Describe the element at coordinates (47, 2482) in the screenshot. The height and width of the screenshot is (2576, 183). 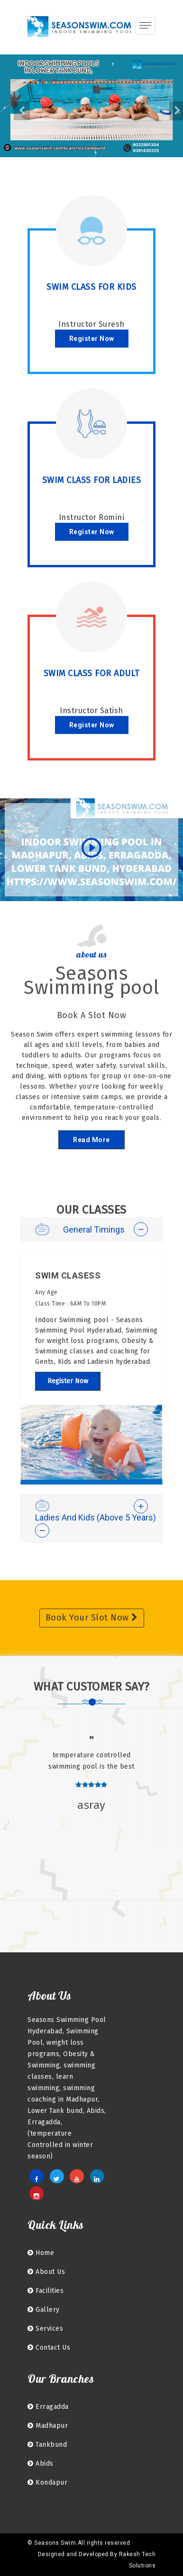
I see `kondapur` at that location.